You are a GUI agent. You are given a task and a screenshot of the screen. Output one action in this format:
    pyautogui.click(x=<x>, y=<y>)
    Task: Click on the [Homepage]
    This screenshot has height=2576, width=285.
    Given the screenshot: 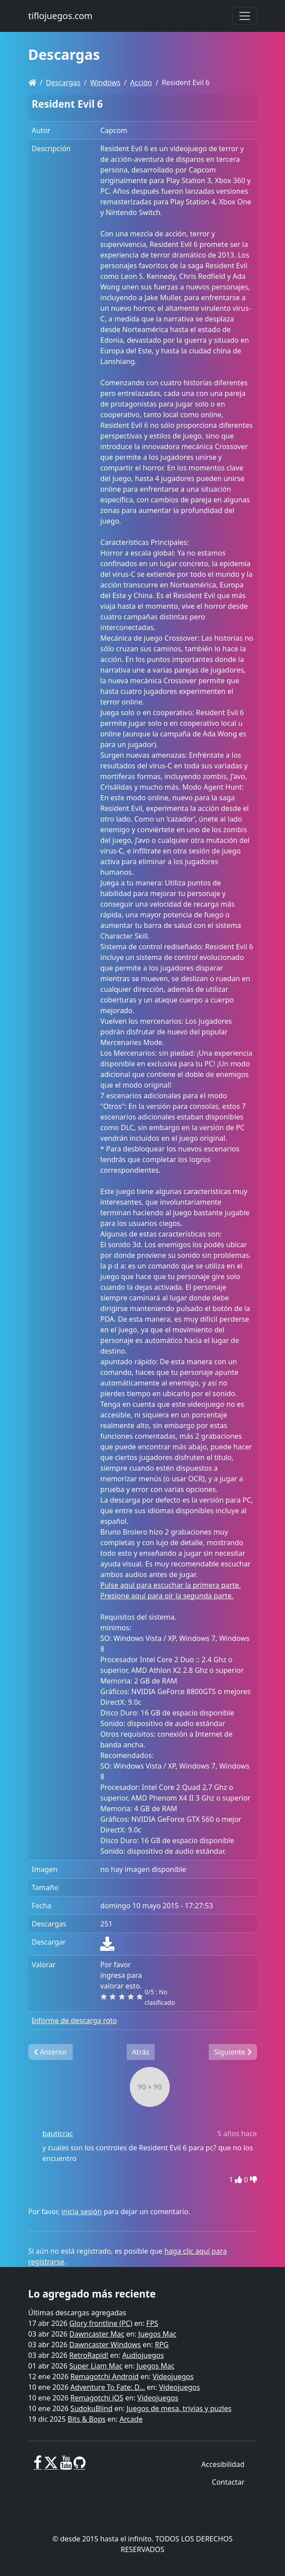 What is the action you would take?
    pyautogui.click(x=32, y=82)
    